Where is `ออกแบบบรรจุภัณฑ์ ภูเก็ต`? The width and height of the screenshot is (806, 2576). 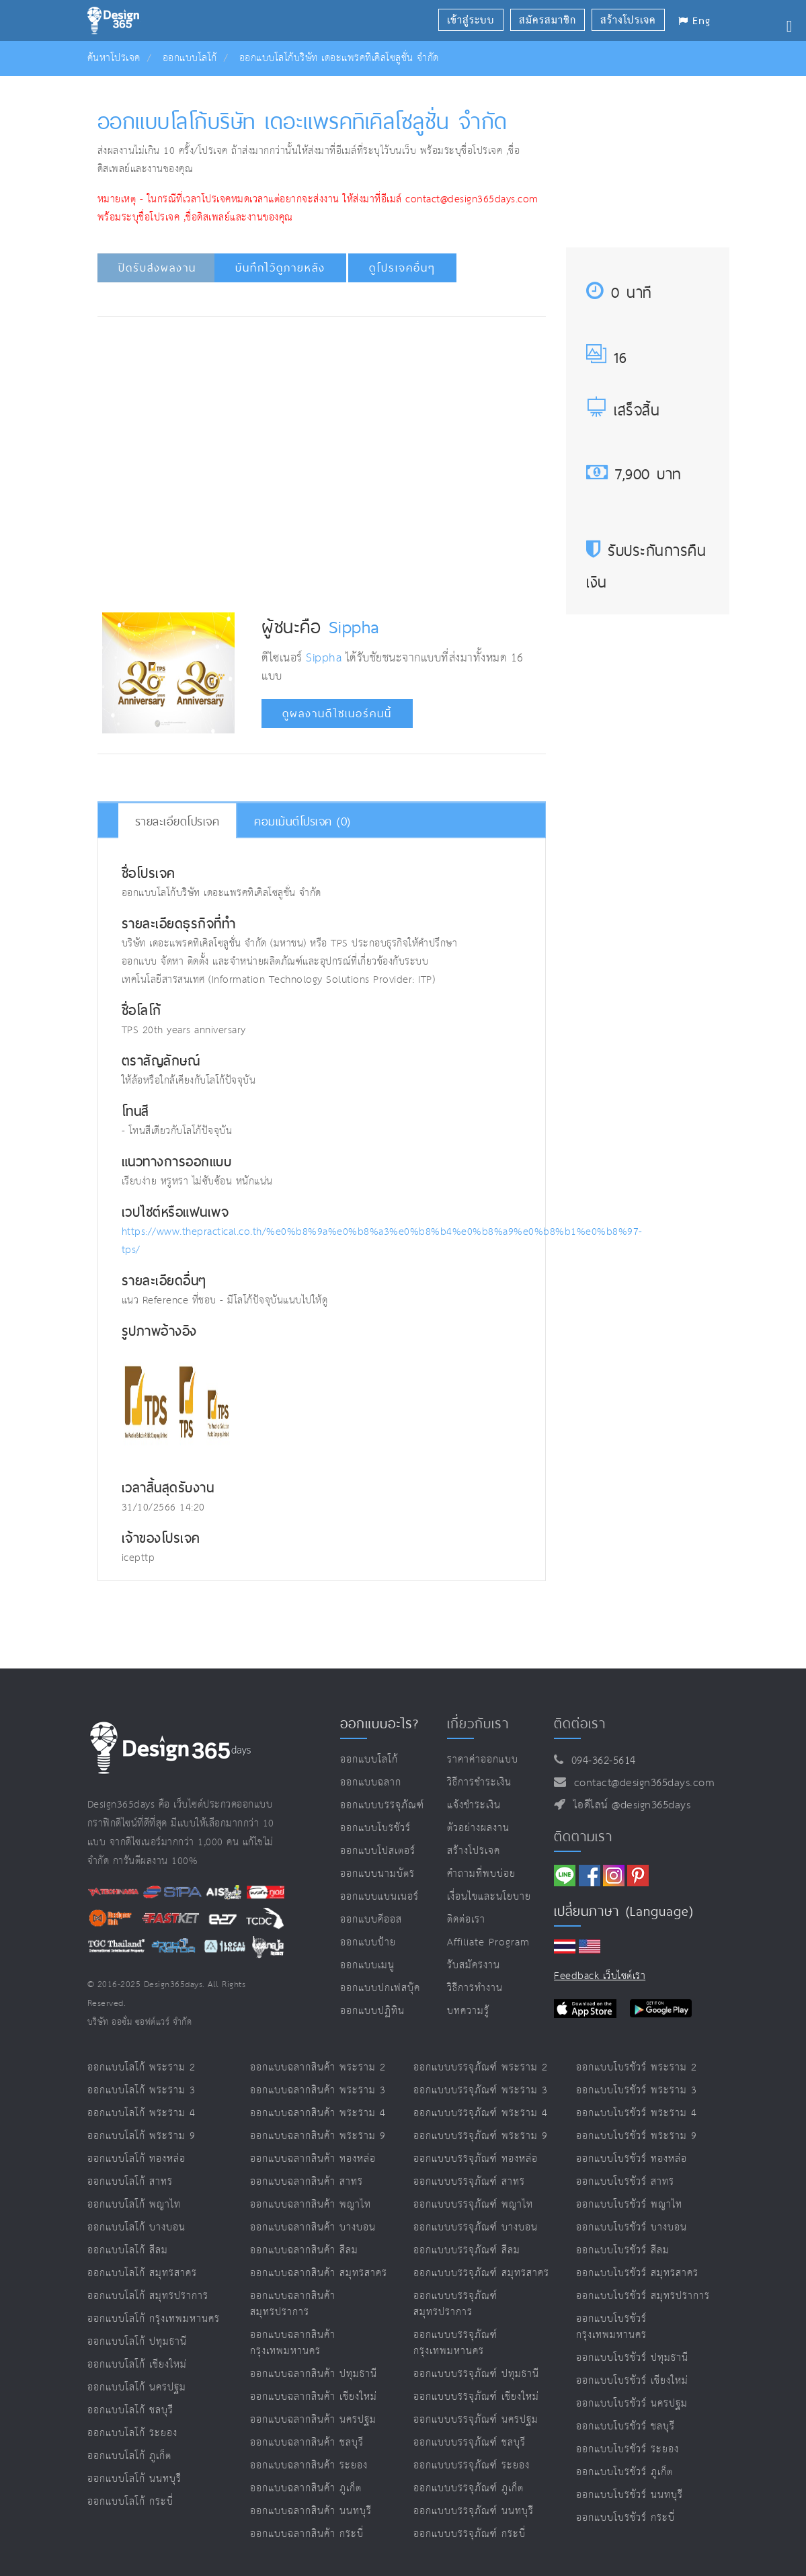 ออกแบบบรรจุภัณฑ์ ภูเก็ต is located at coordinates (468, 2488).